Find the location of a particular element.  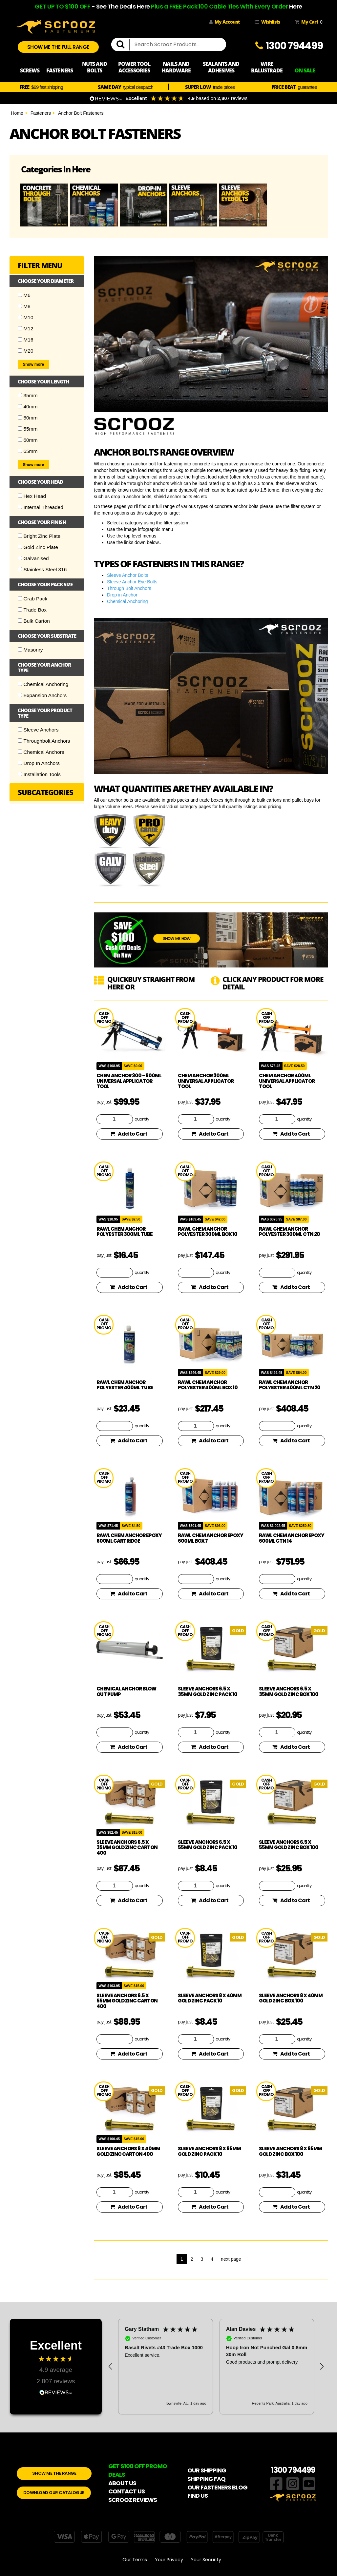

50mm is located at coordinates (28, 417).